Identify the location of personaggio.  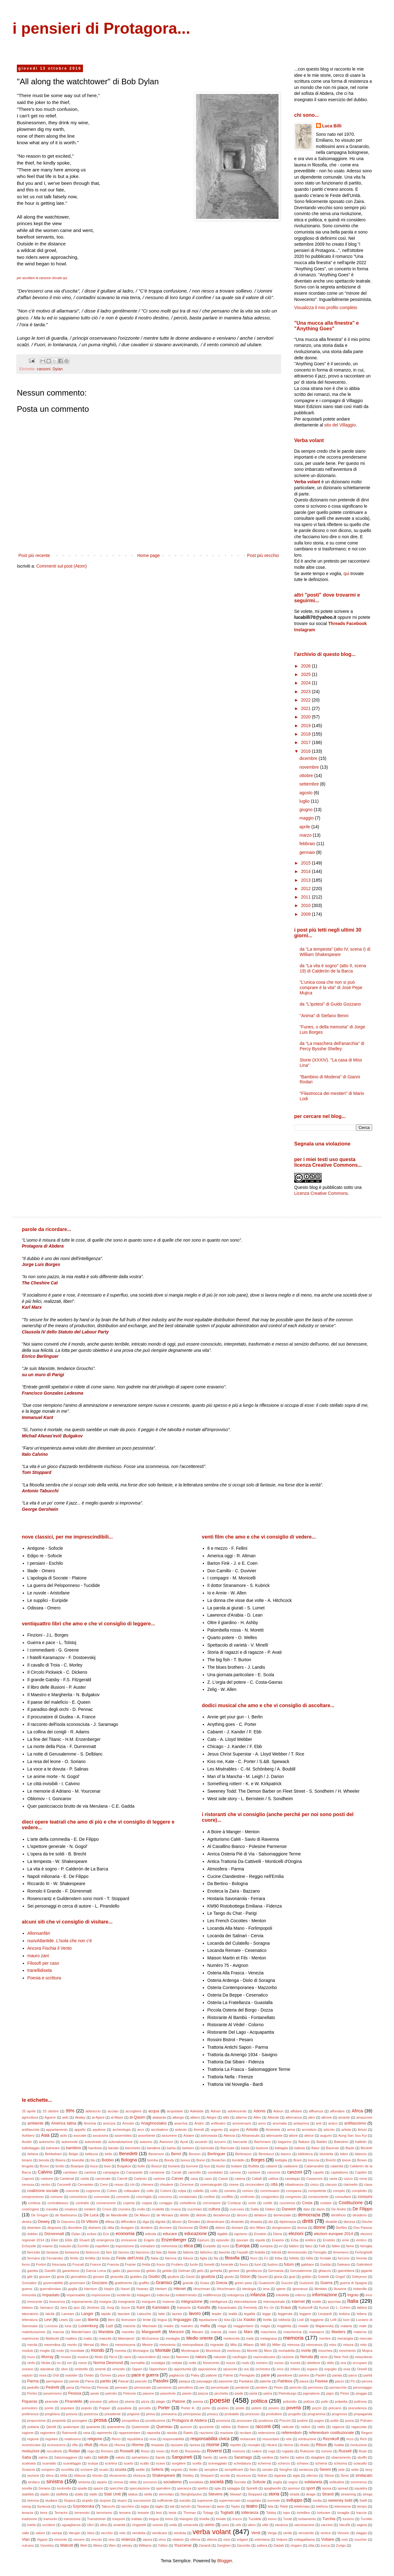
(362, 2387).